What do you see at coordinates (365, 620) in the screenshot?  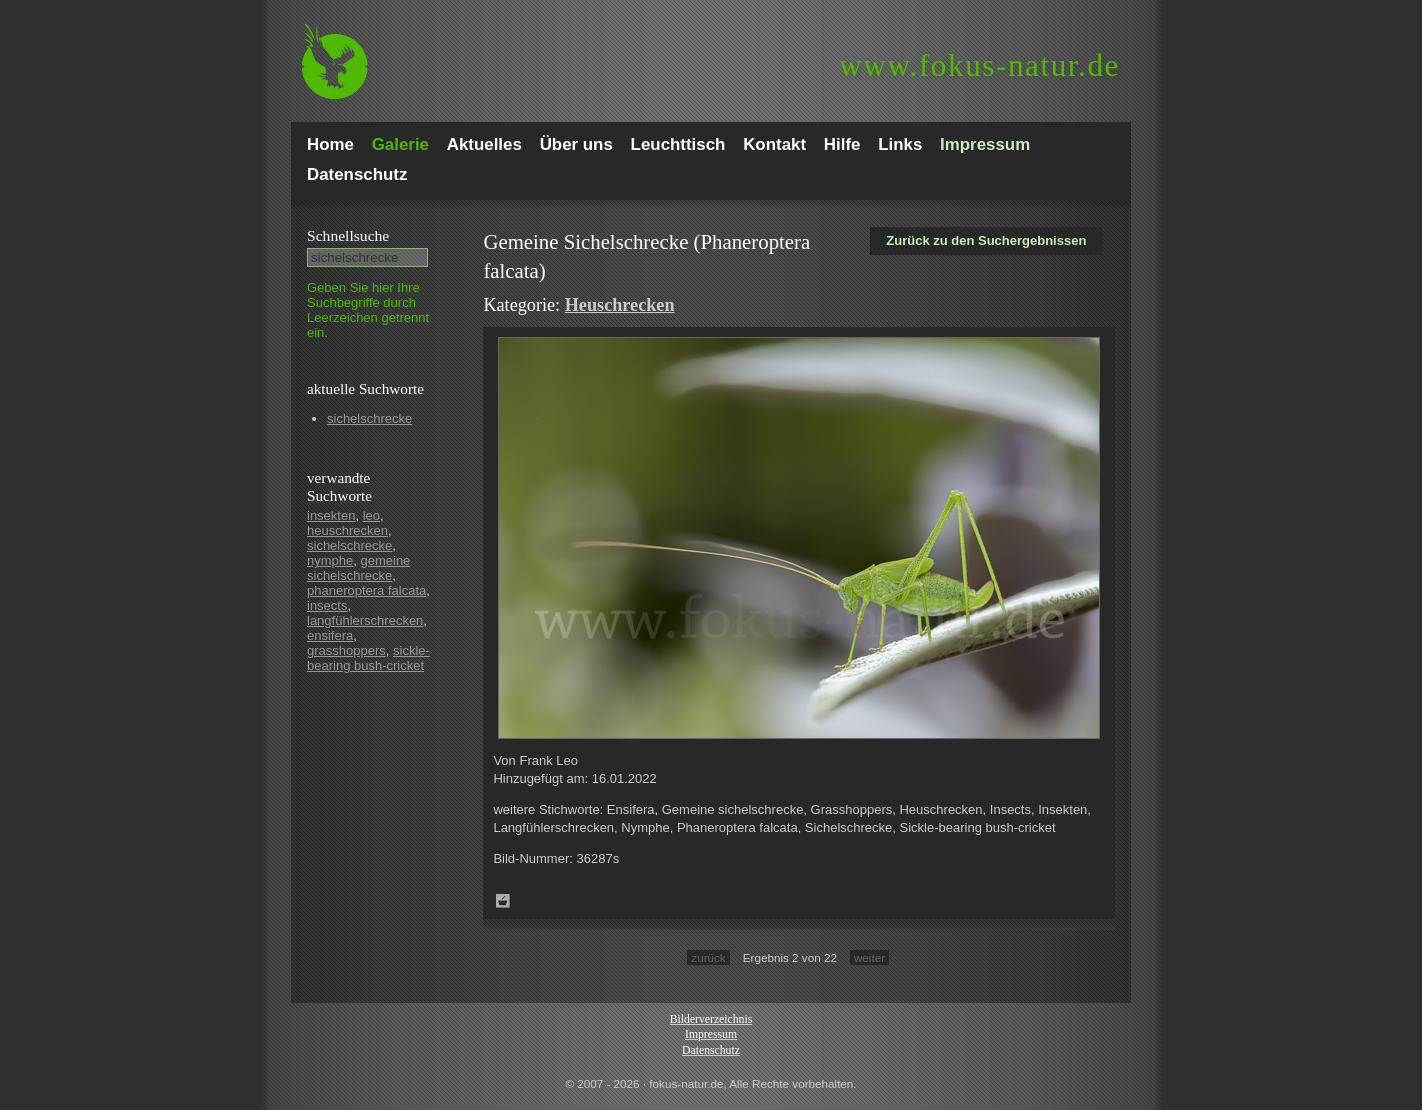 I see `langfühlerschrecken` at bounding box center [365, 620].